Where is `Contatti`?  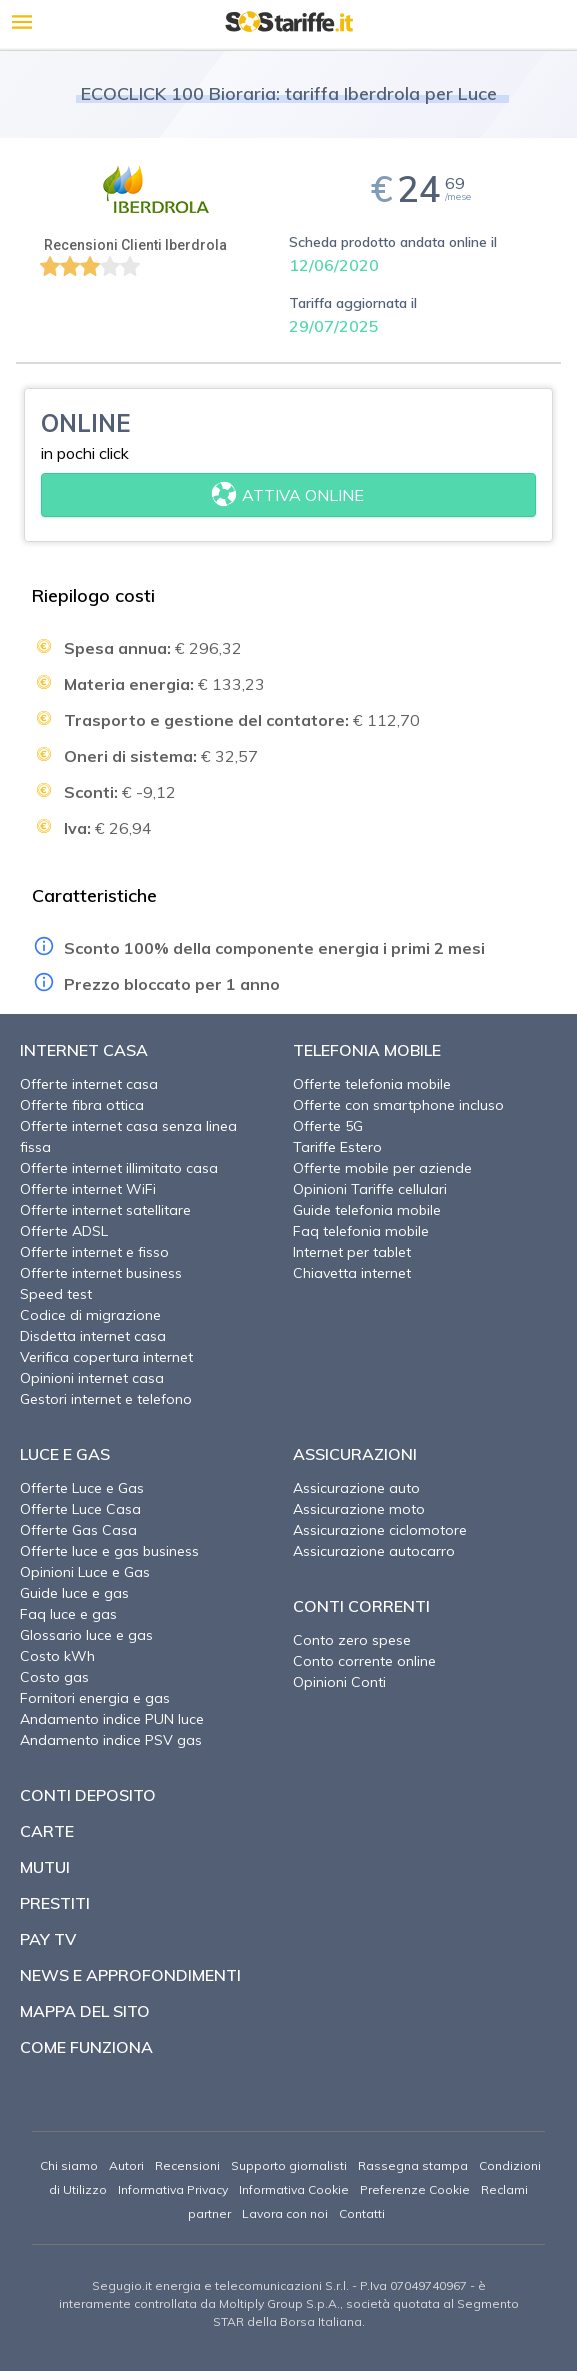
Contatti is located at coordinates (362, 2213).